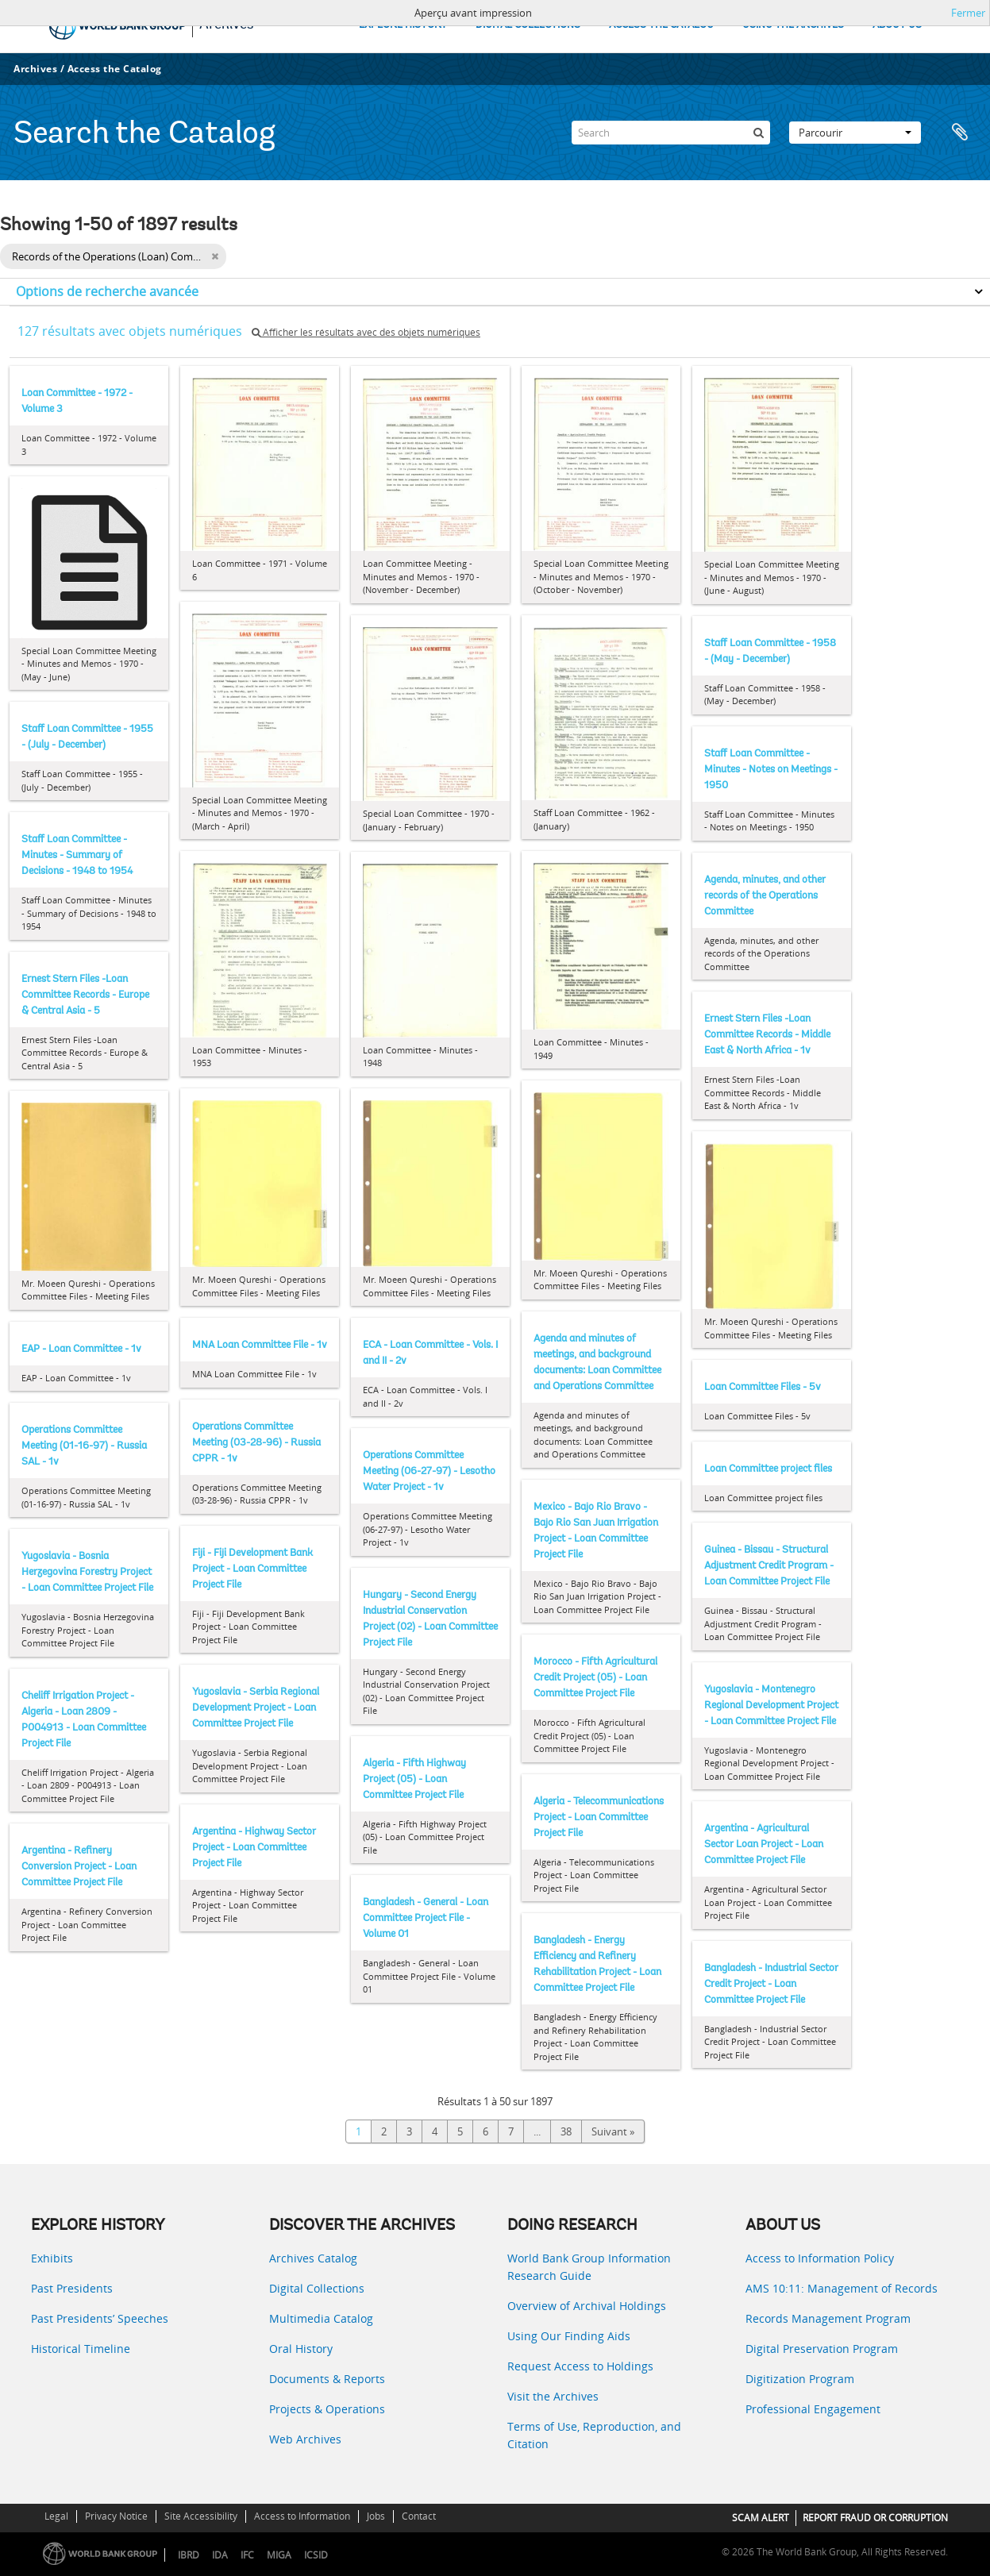 This screenshot has width=990, height=2576. What do you see at coordinates (327, 2378) in the screenshot?
I see `Documents & Reports` at bounding box center [327, 2378].